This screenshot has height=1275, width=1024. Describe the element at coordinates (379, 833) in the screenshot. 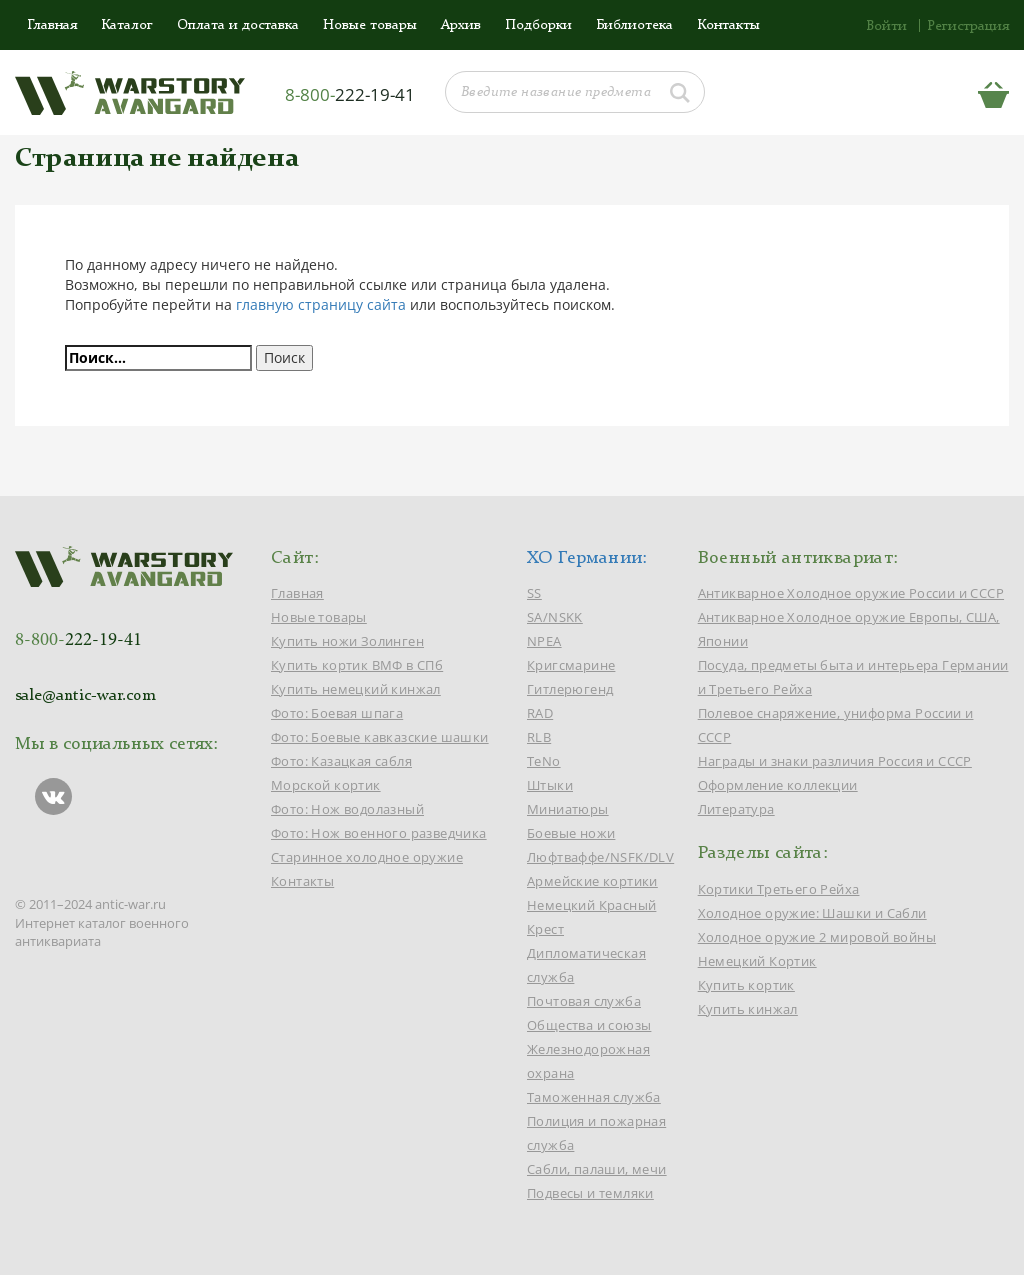

I see `Фото: Нож военного разведчика` at that location.